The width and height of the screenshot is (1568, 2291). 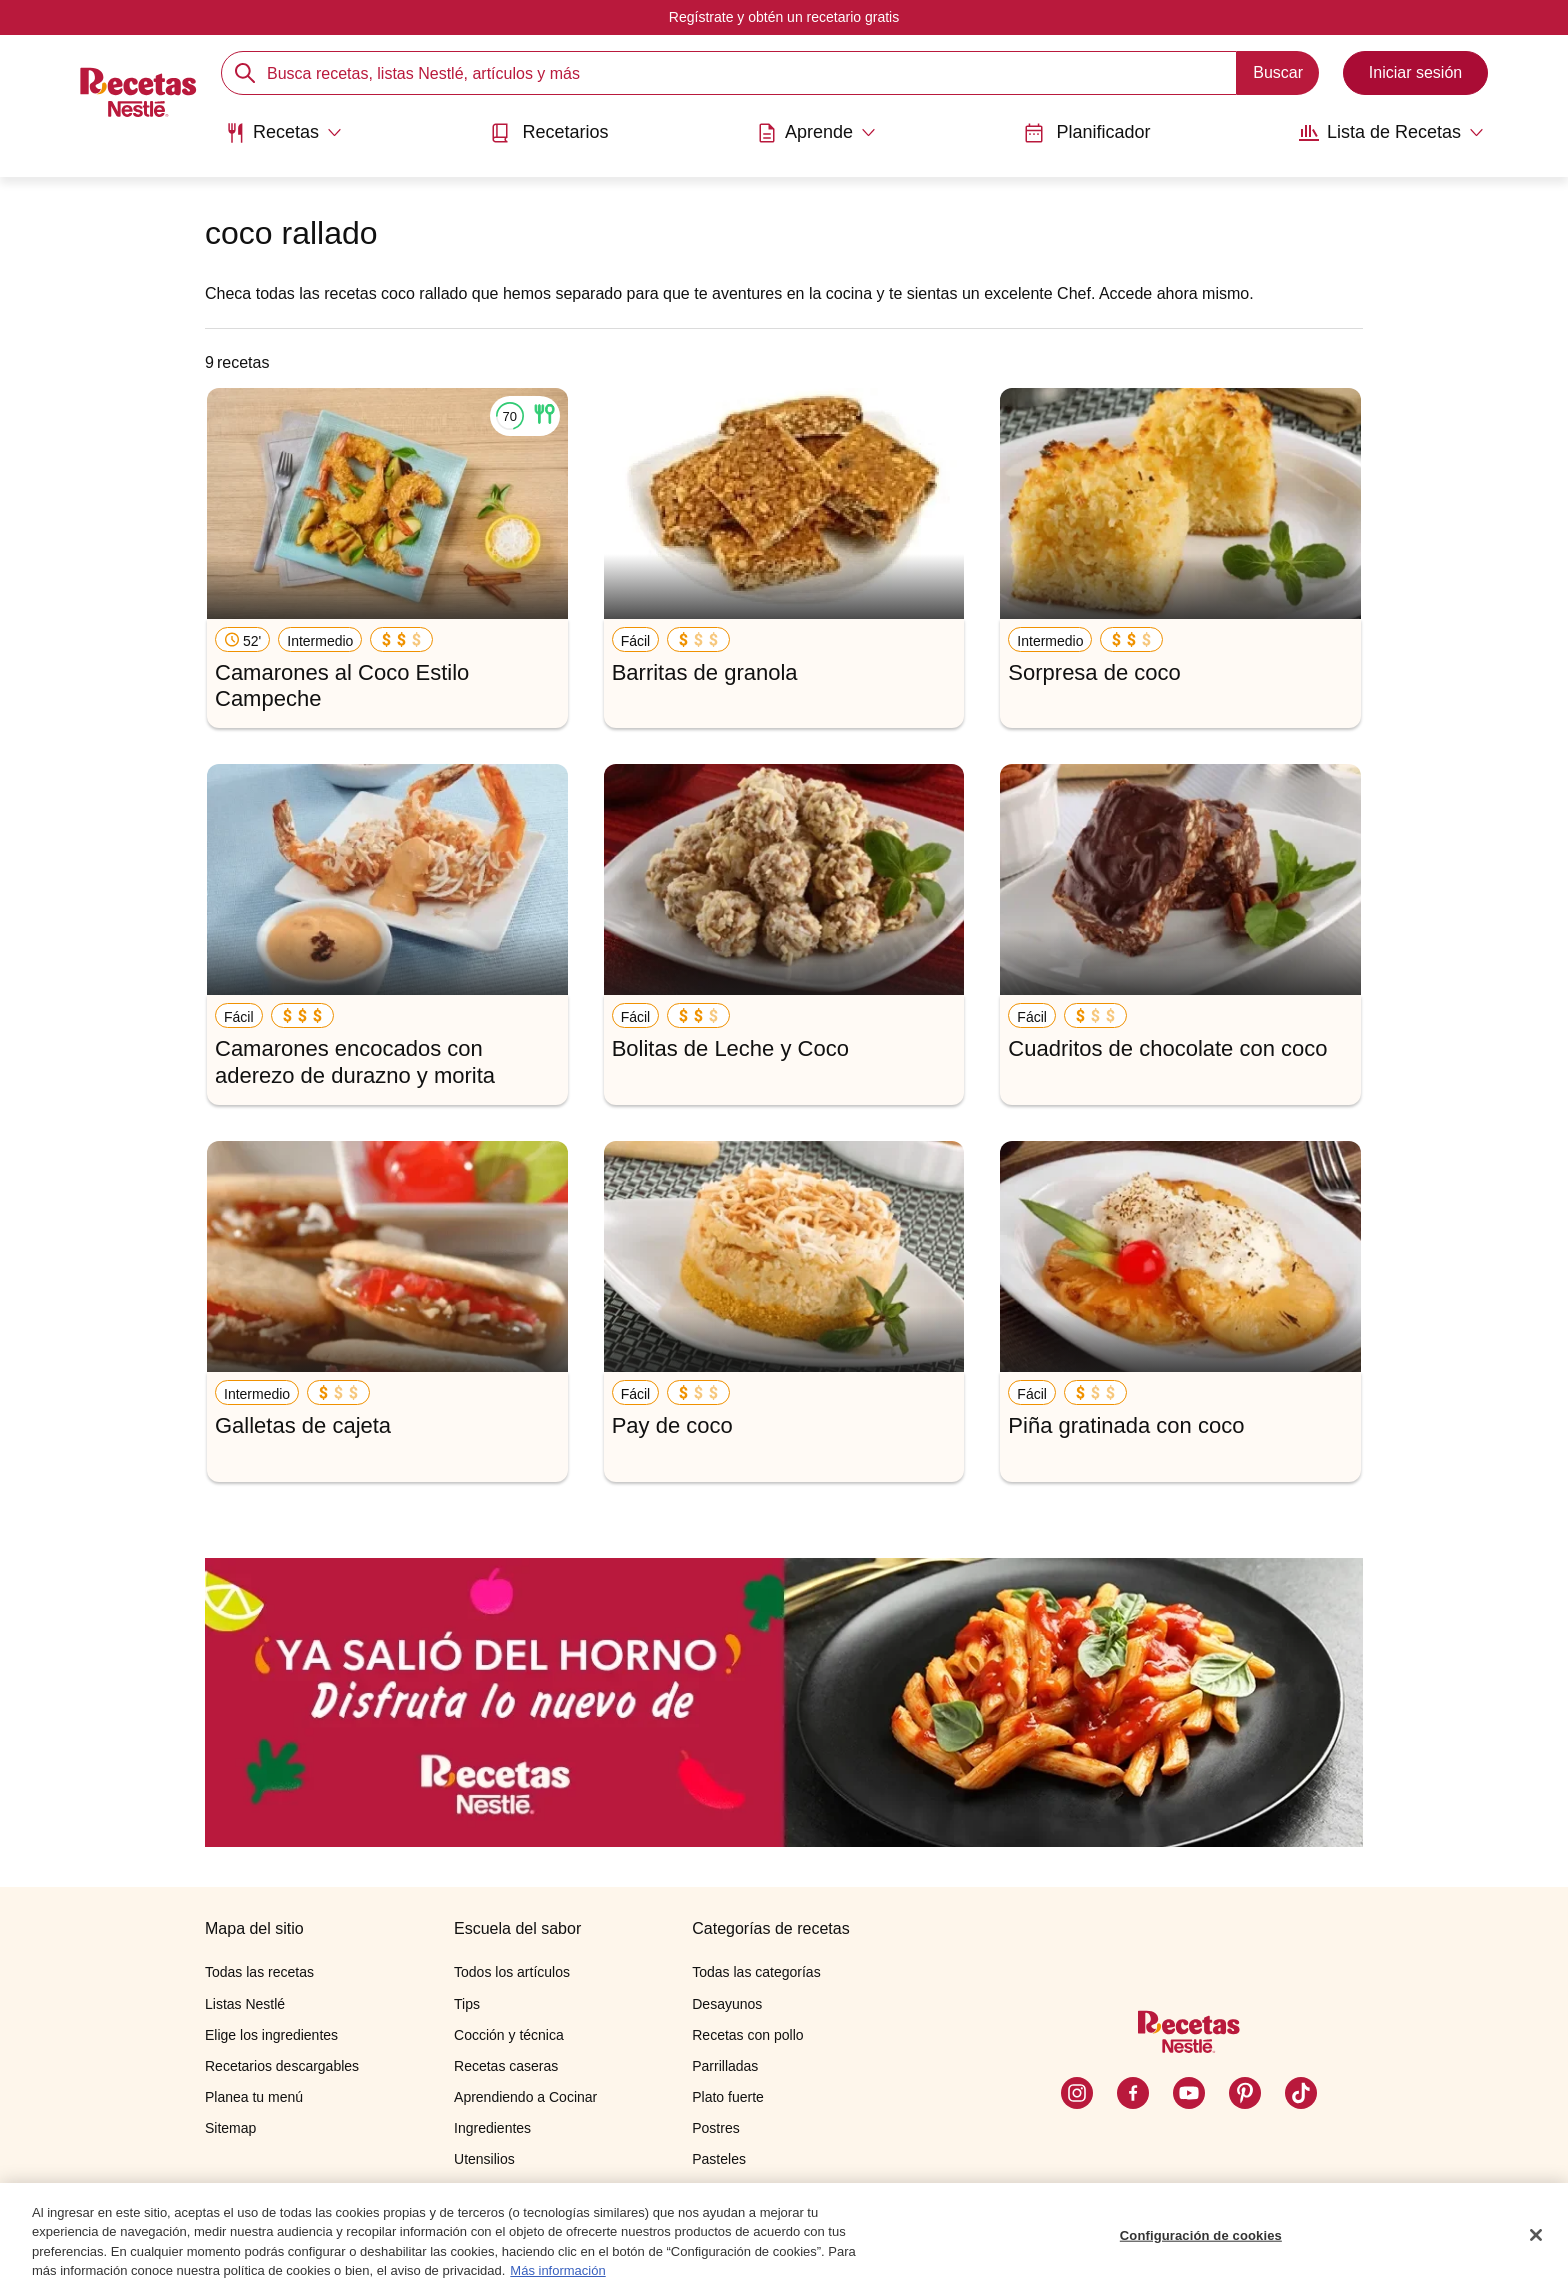 I want to click on Plato fuerte, so click(x=728, y=2097).